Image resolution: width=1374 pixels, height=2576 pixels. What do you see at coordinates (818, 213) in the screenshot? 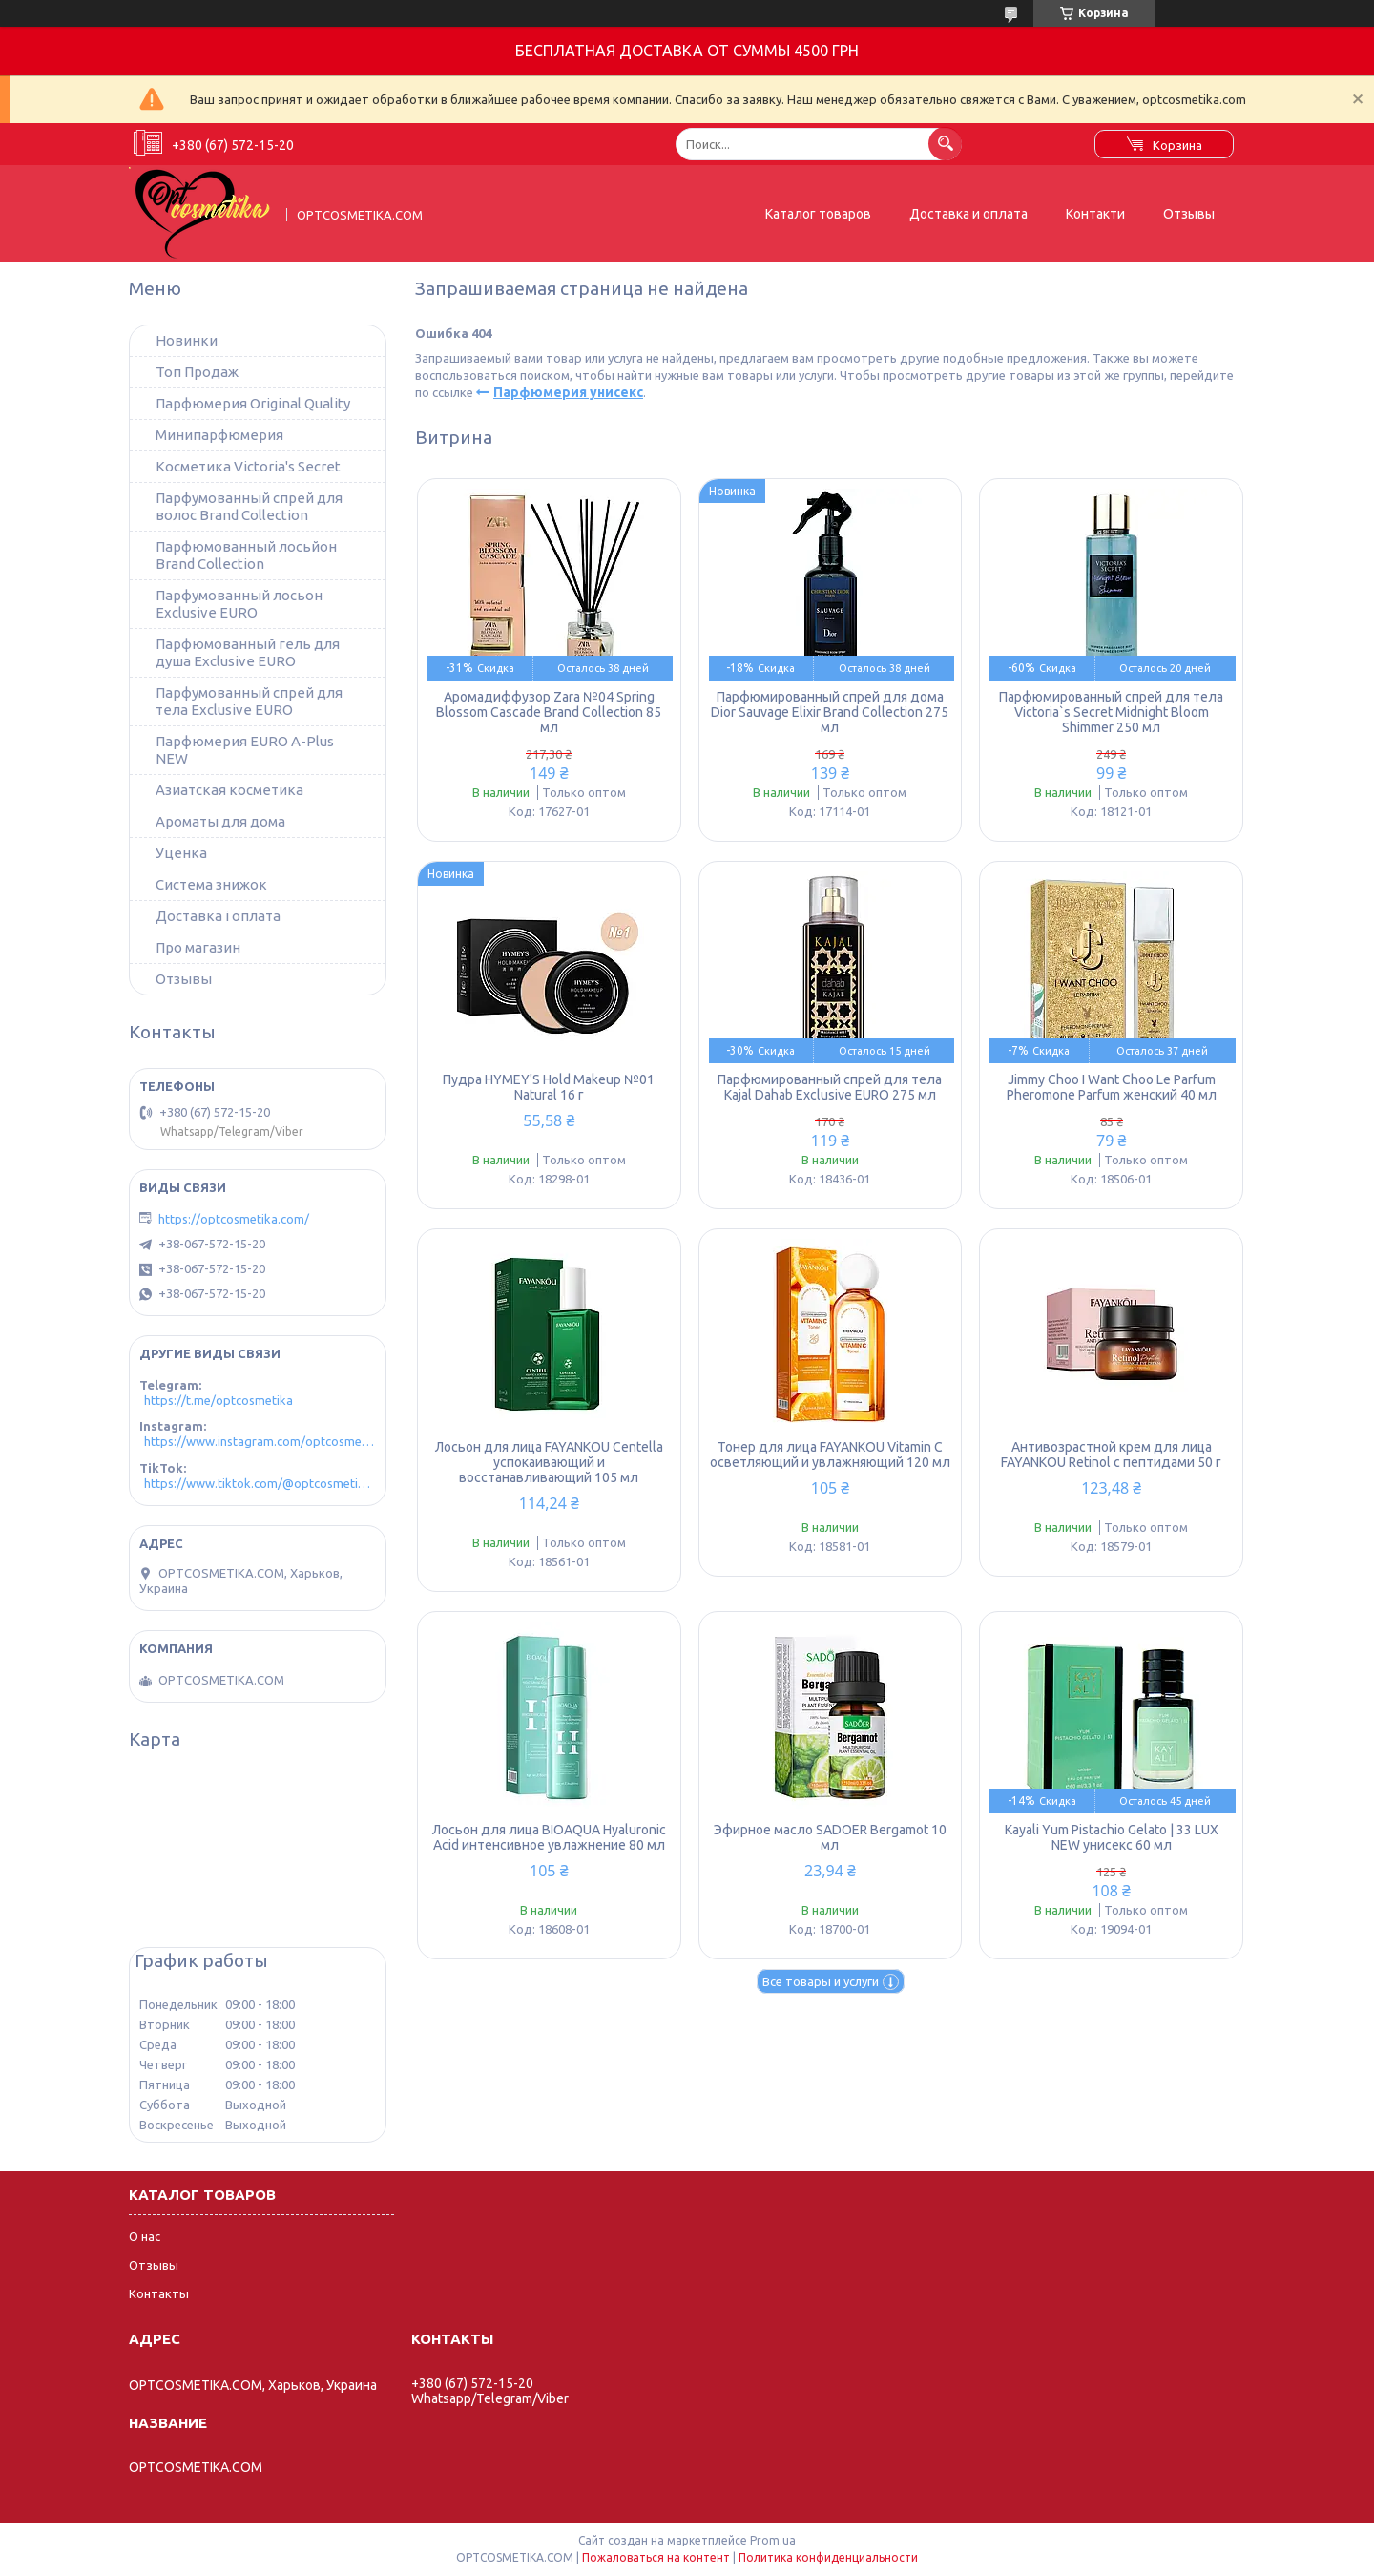
I see `Каталог товаров` at bounding box center [818, 213].